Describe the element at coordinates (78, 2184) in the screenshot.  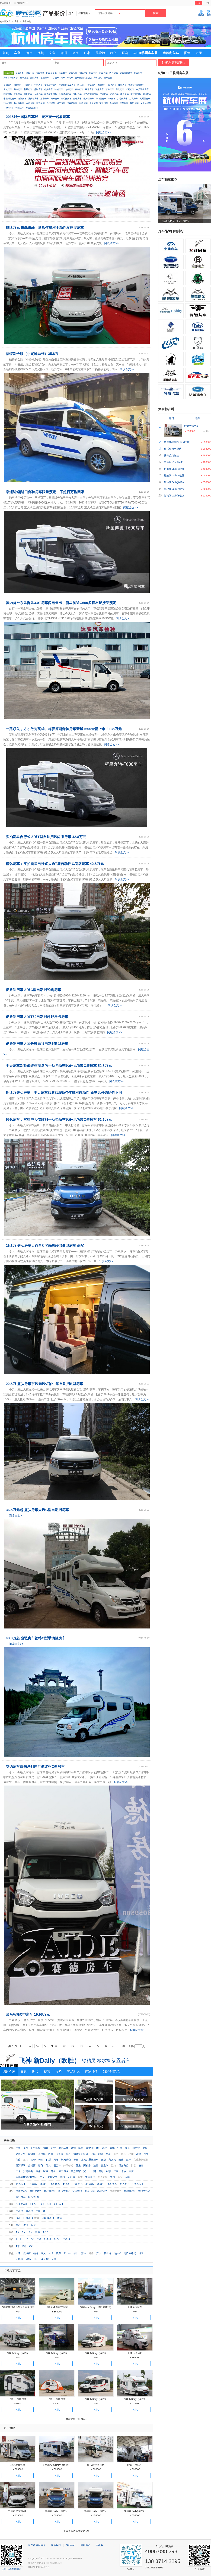
I see `50-60万` at that location.